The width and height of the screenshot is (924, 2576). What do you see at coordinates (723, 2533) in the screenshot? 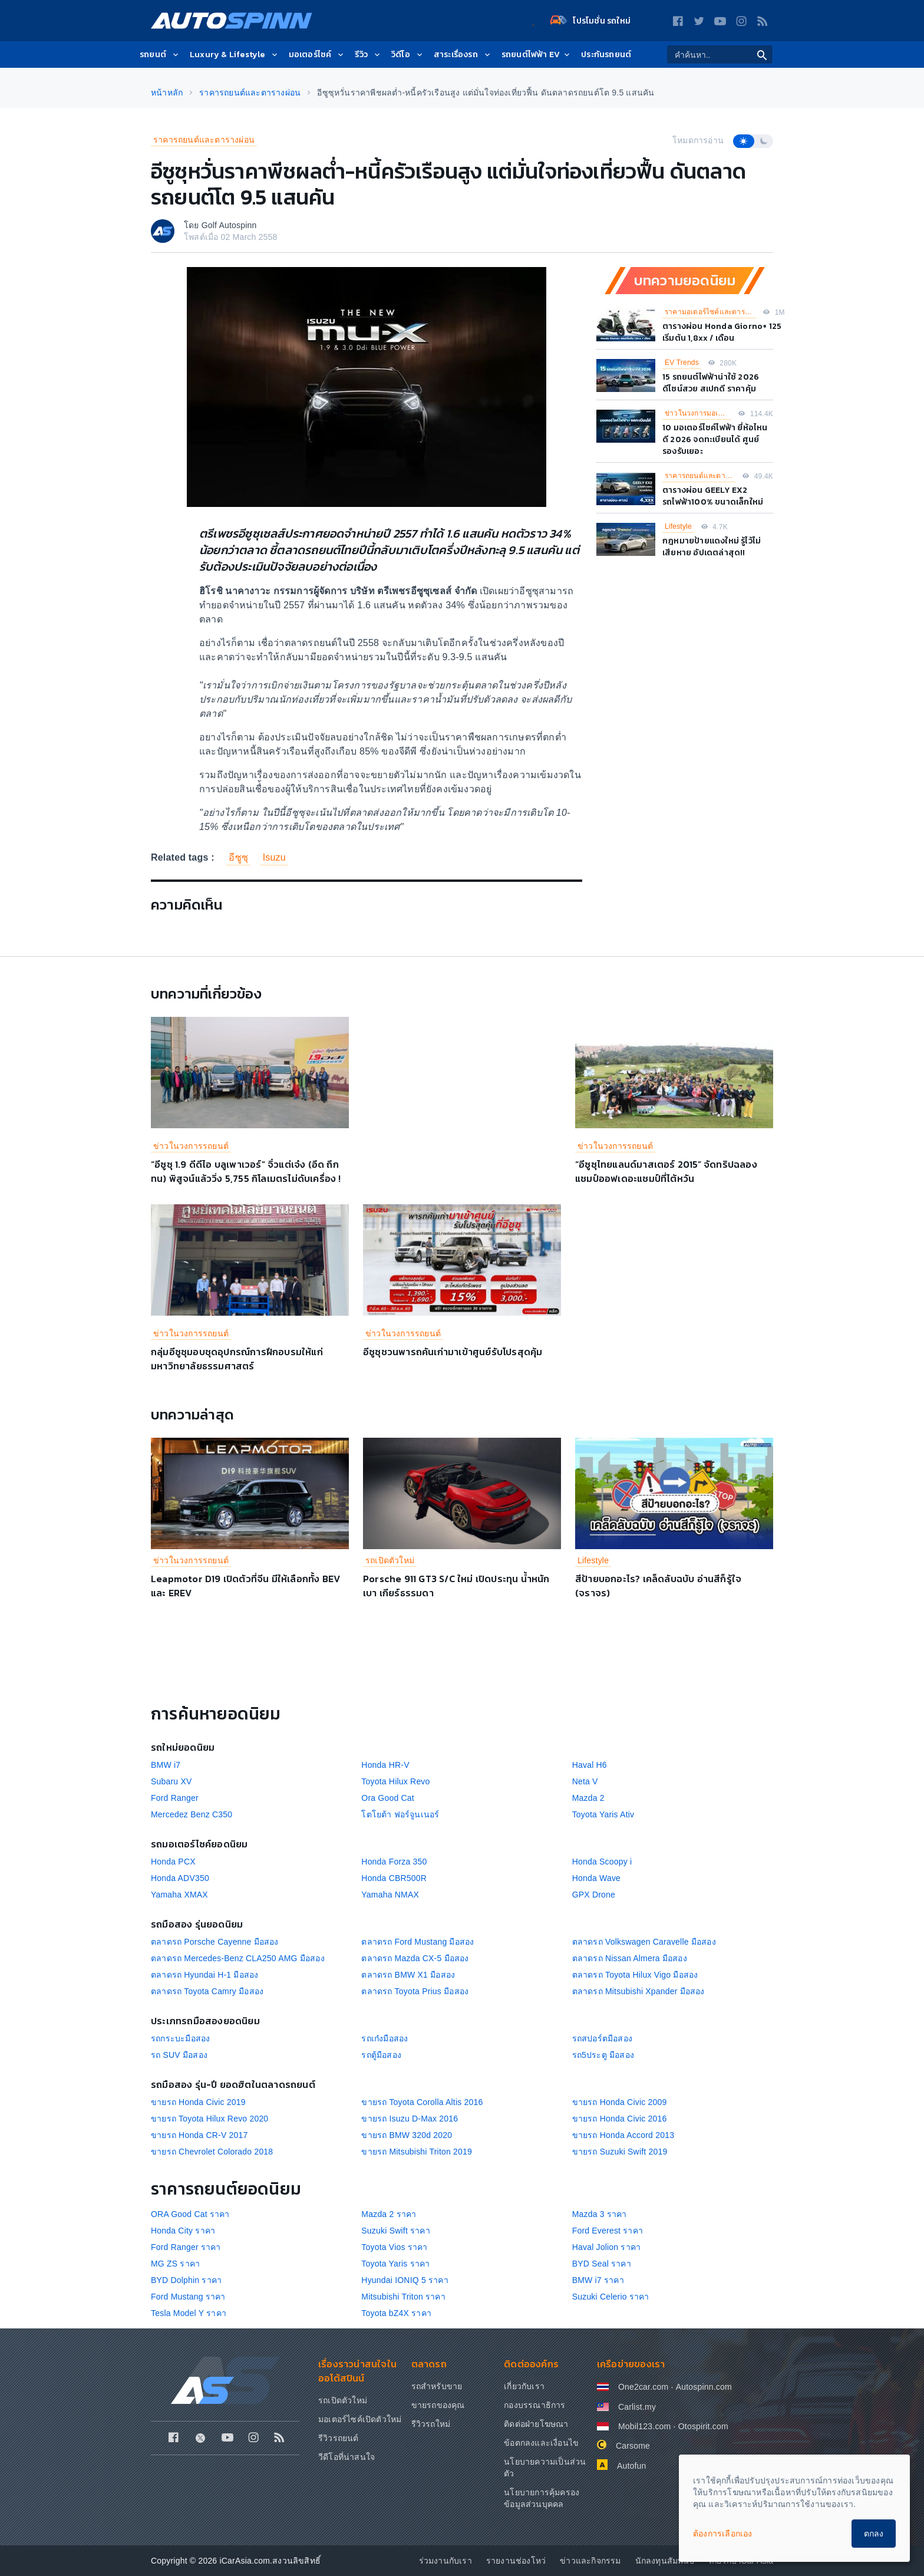
I see `ต้องการเลือกเอง` at bounding box center [723, 2533].